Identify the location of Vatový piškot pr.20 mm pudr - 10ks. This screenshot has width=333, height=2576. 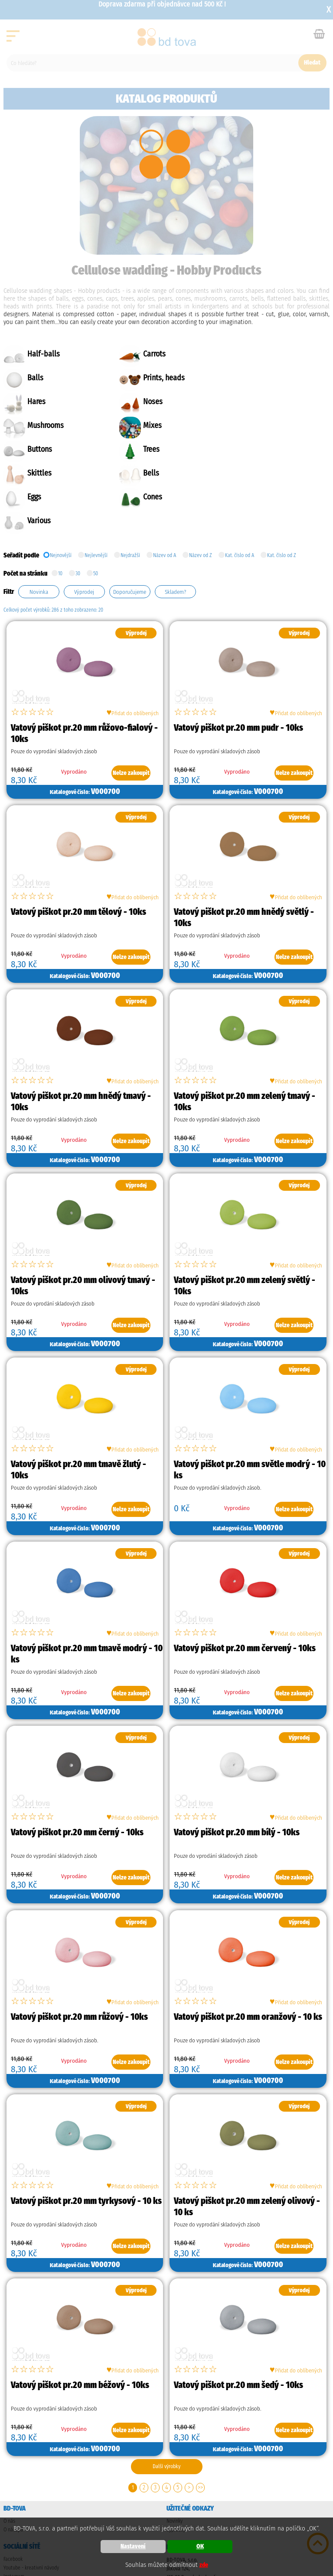
(238, 656).